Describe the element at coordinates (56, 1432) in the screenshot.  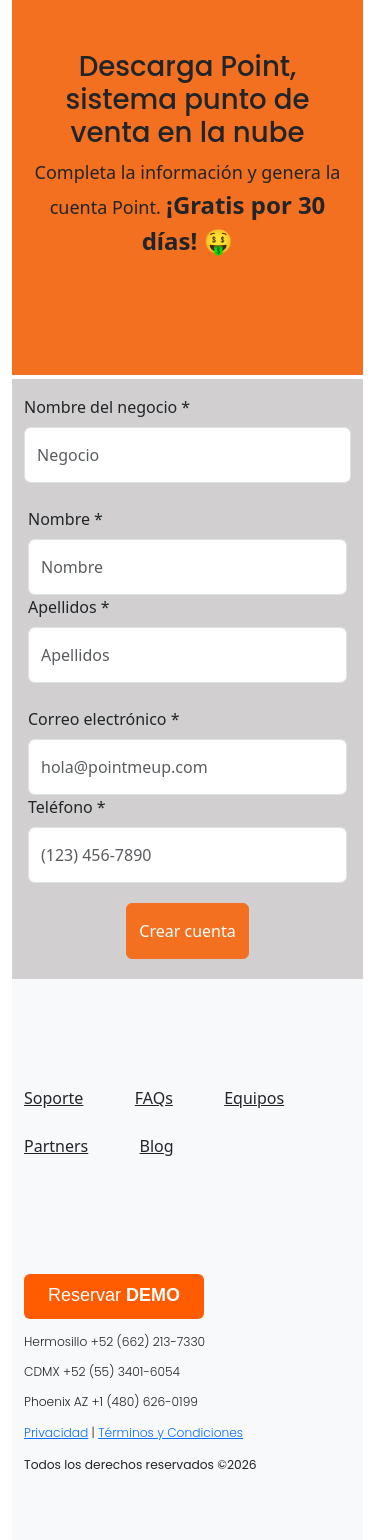
I see `Privacidad` at that location.